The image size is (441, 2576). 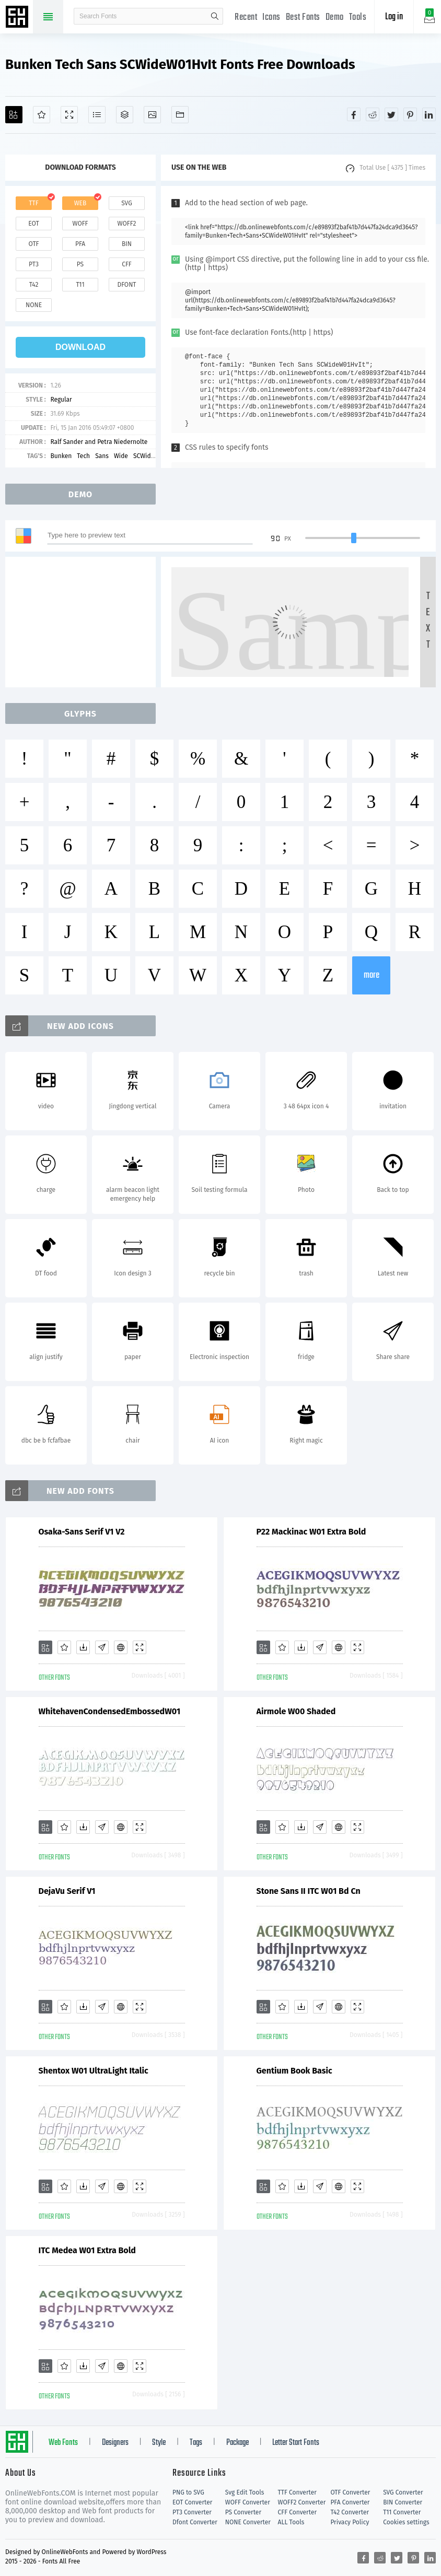 What do you see at coordinates (152, 114) in the screenshot?
I see `[Icons]` at bounding box center [152, 114].